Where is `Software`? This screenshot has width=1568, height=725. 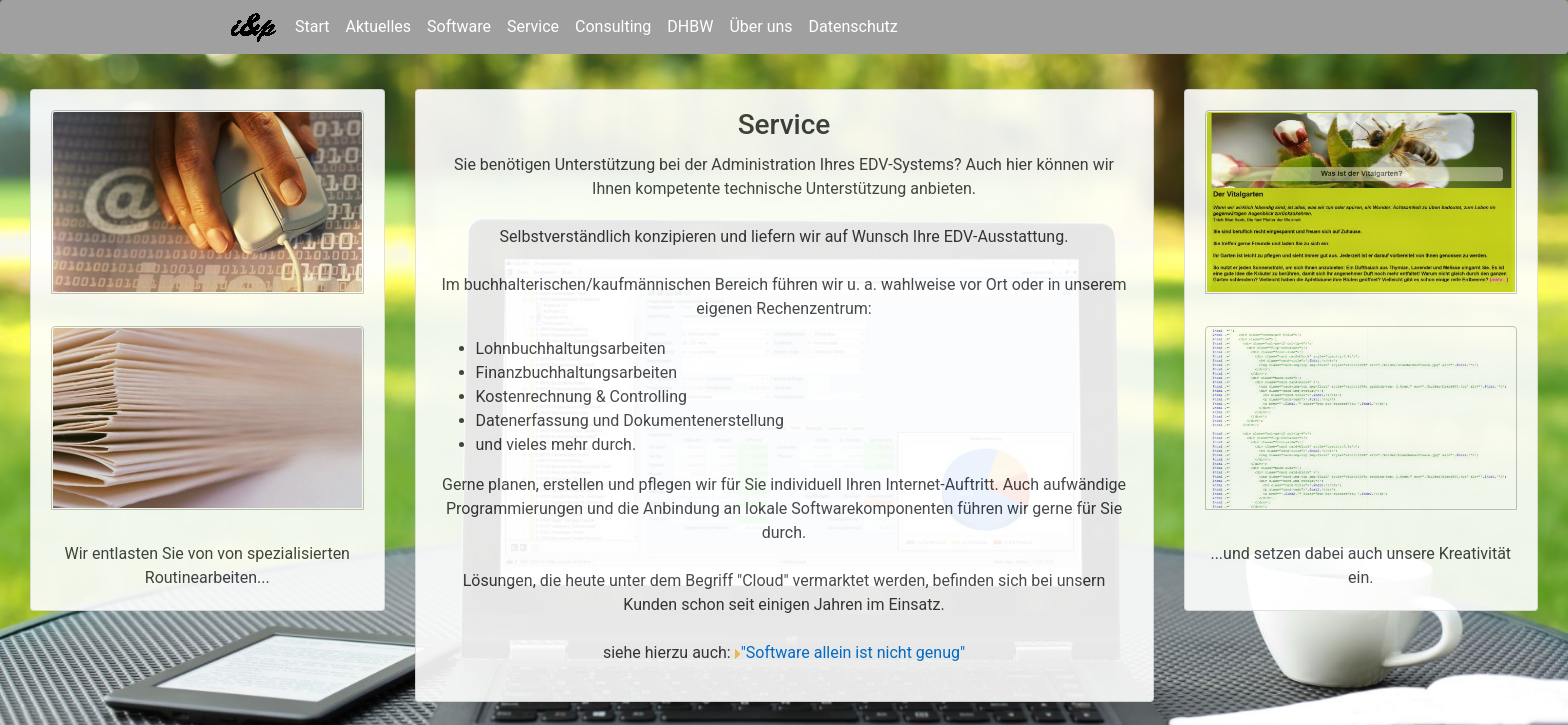 Software is located at coordinates (459, 26).